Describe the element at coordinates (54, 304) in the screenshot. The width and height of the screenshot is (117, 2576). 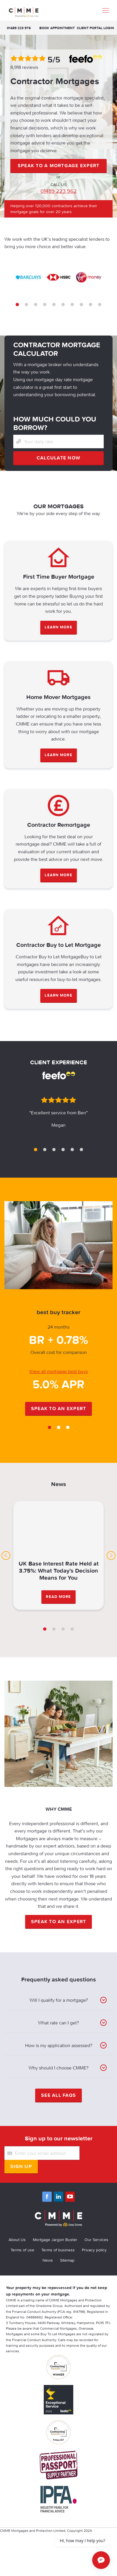
I see `5 [tab]` at that location.